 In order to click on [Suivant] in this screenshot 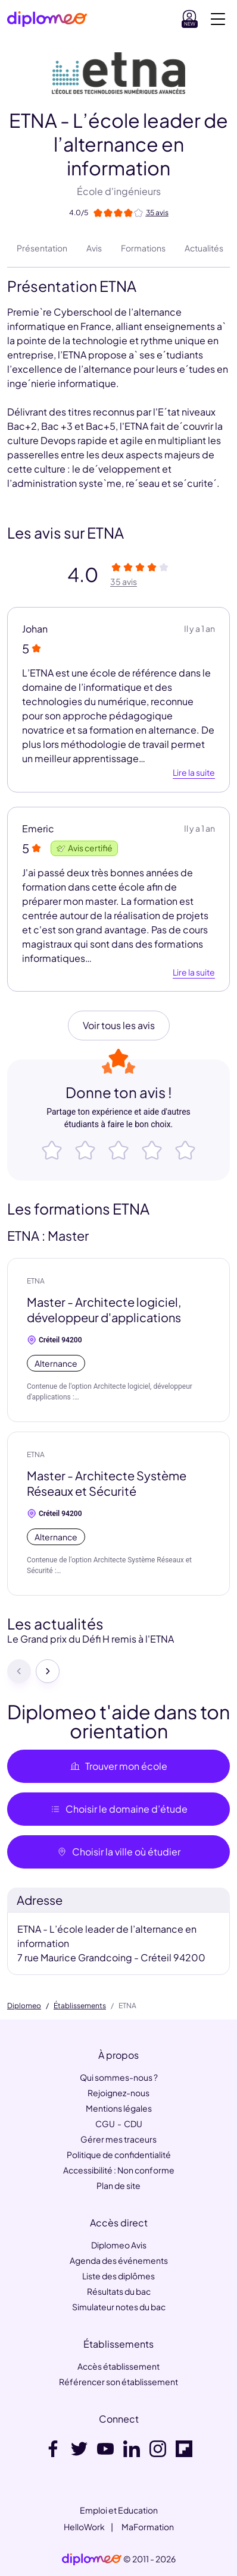, I will do `click(48, 1671)`.